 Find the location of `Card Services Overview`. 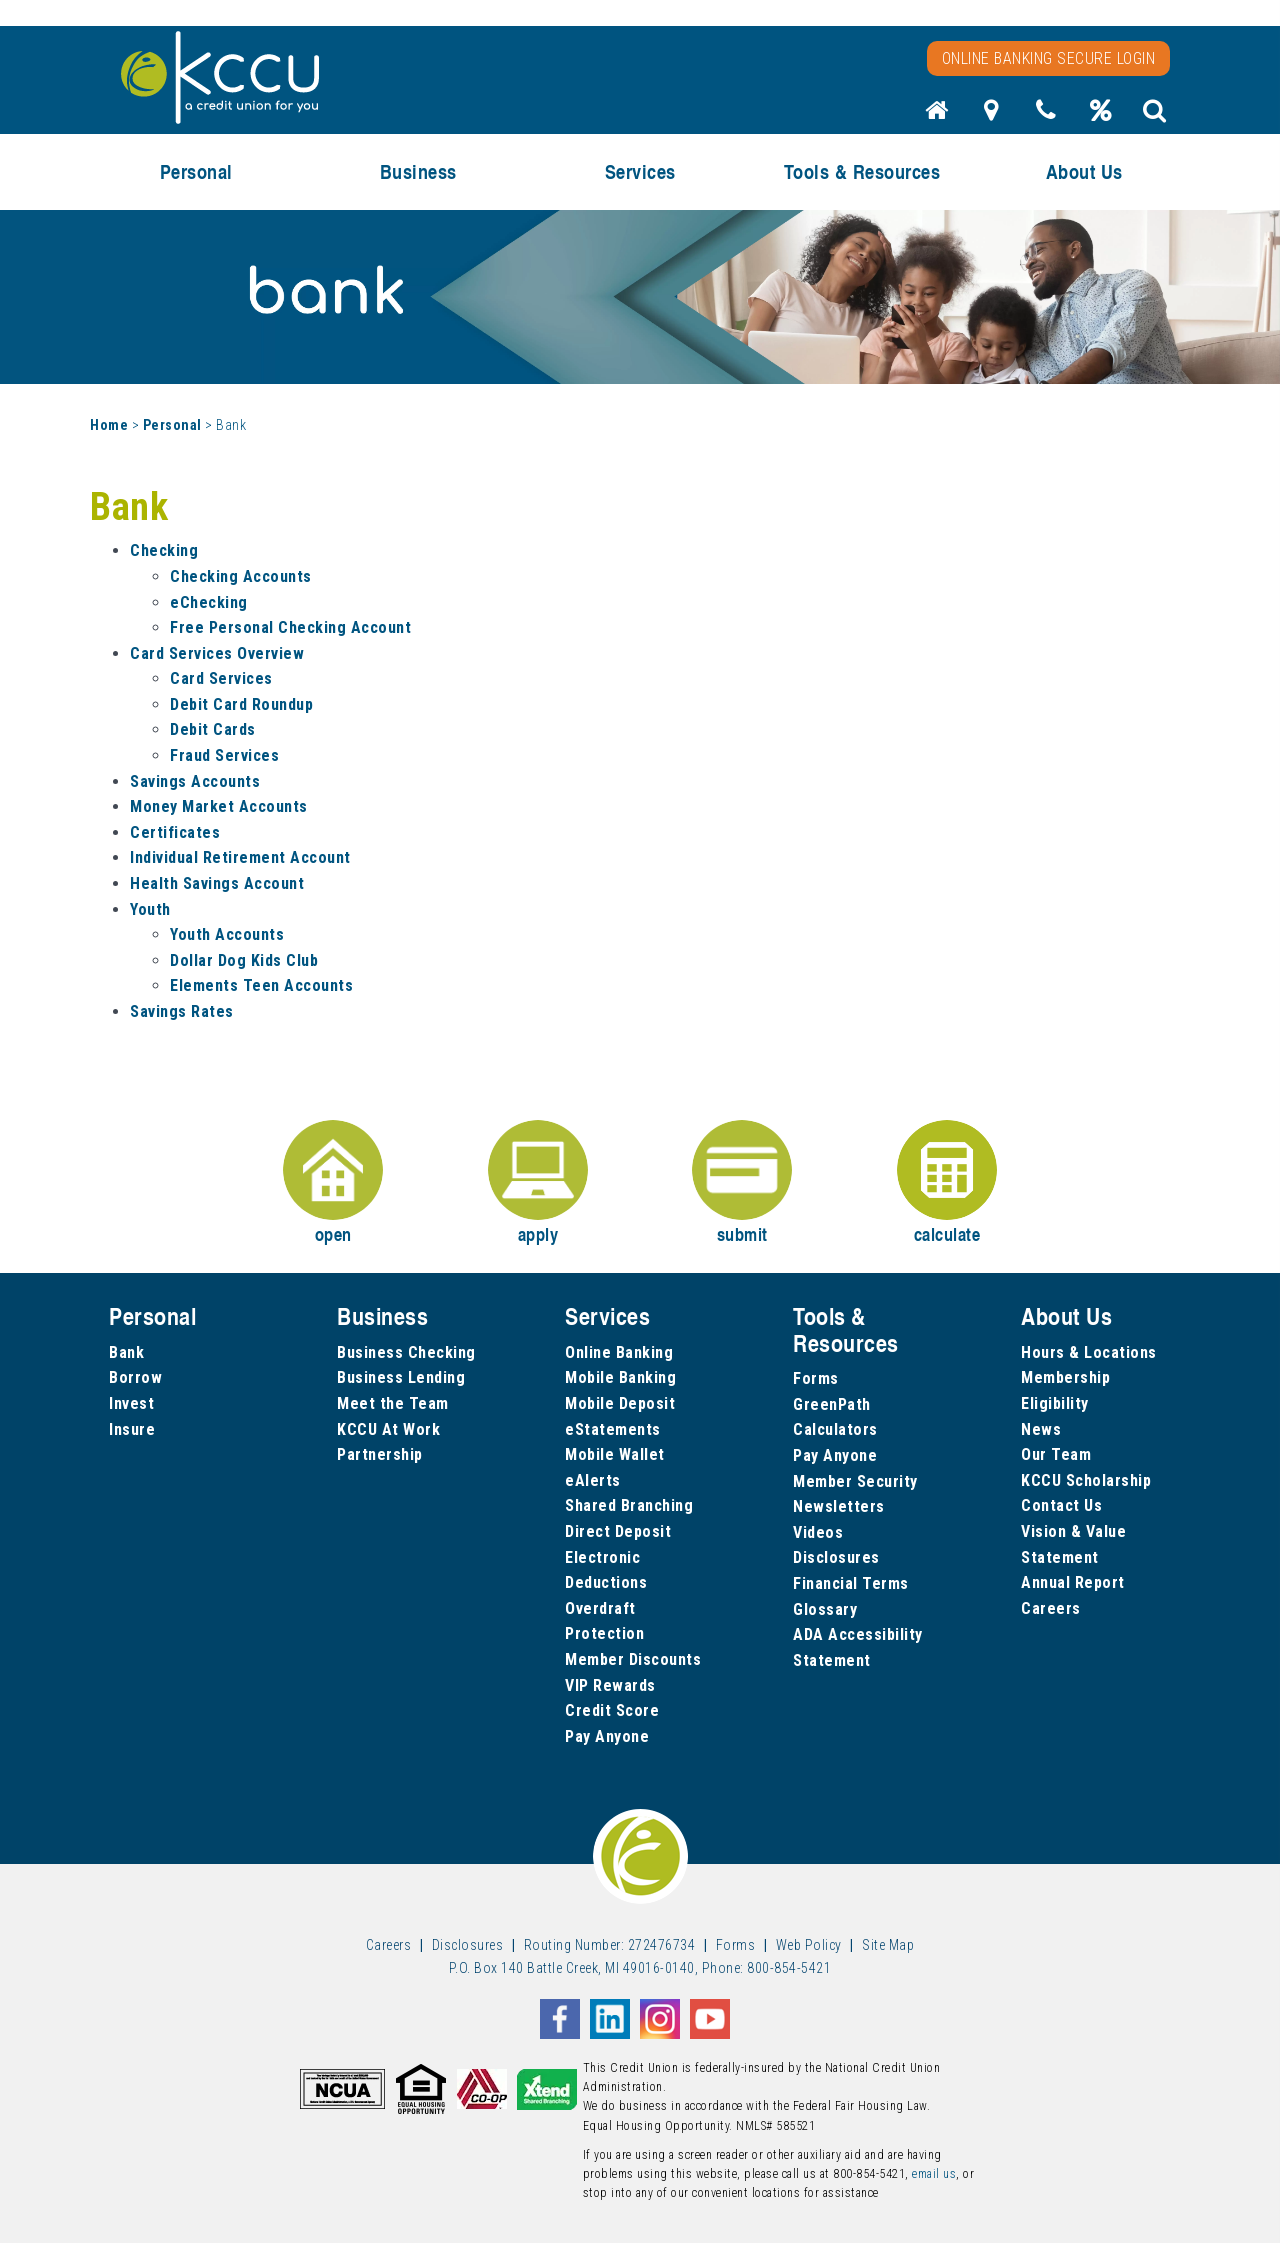

Card Services Overview is located at coordinates (217, 653).